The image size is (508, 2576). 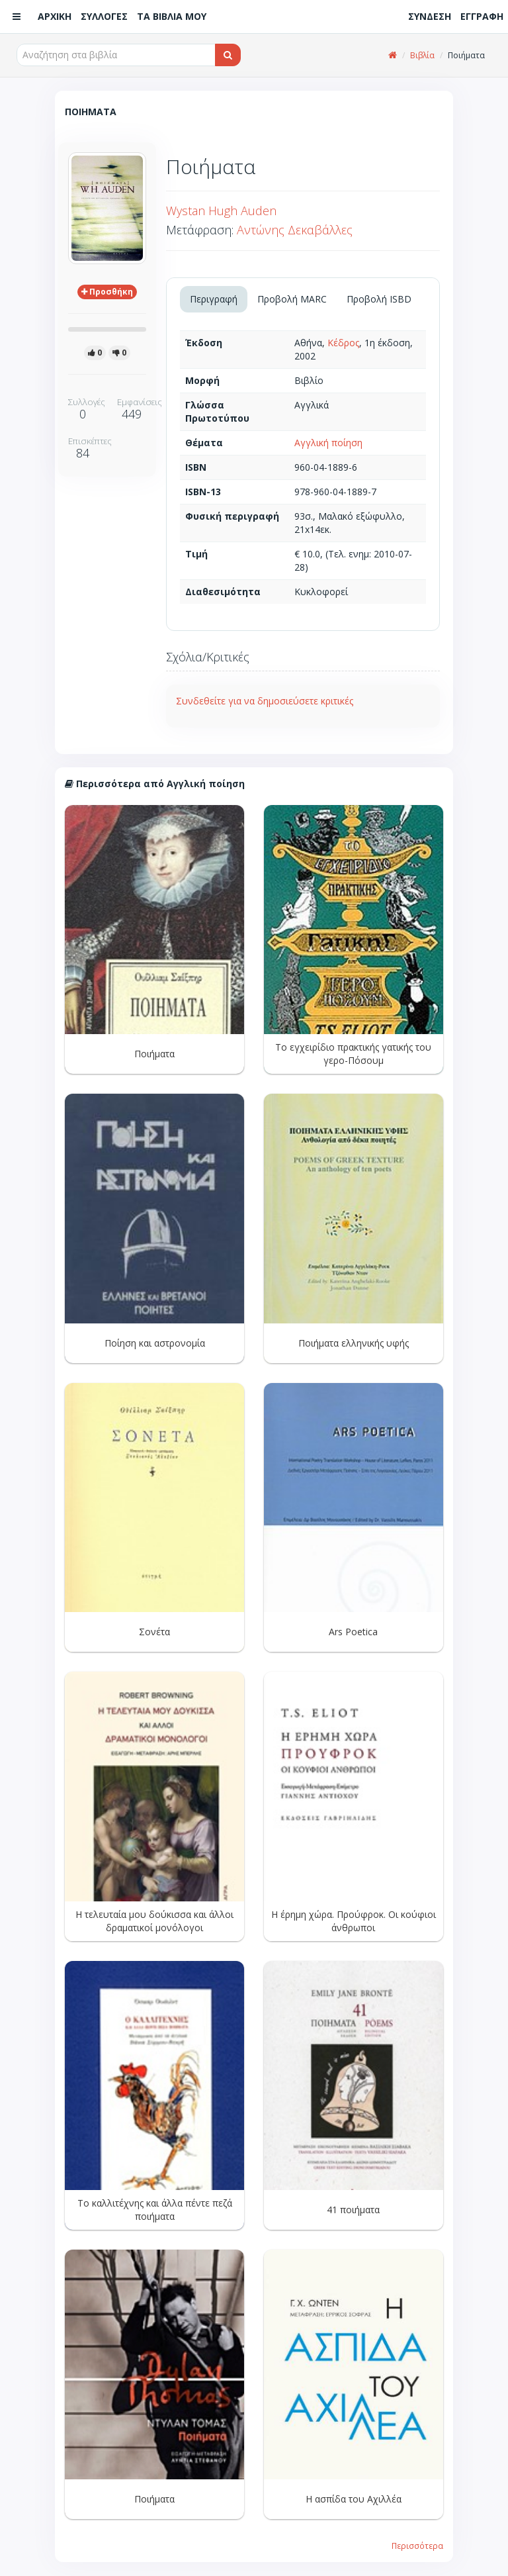 What do you see at coordinates (343, 342) in the screenshot?
I see `Κέδρος` at bounding box center [343, 342].